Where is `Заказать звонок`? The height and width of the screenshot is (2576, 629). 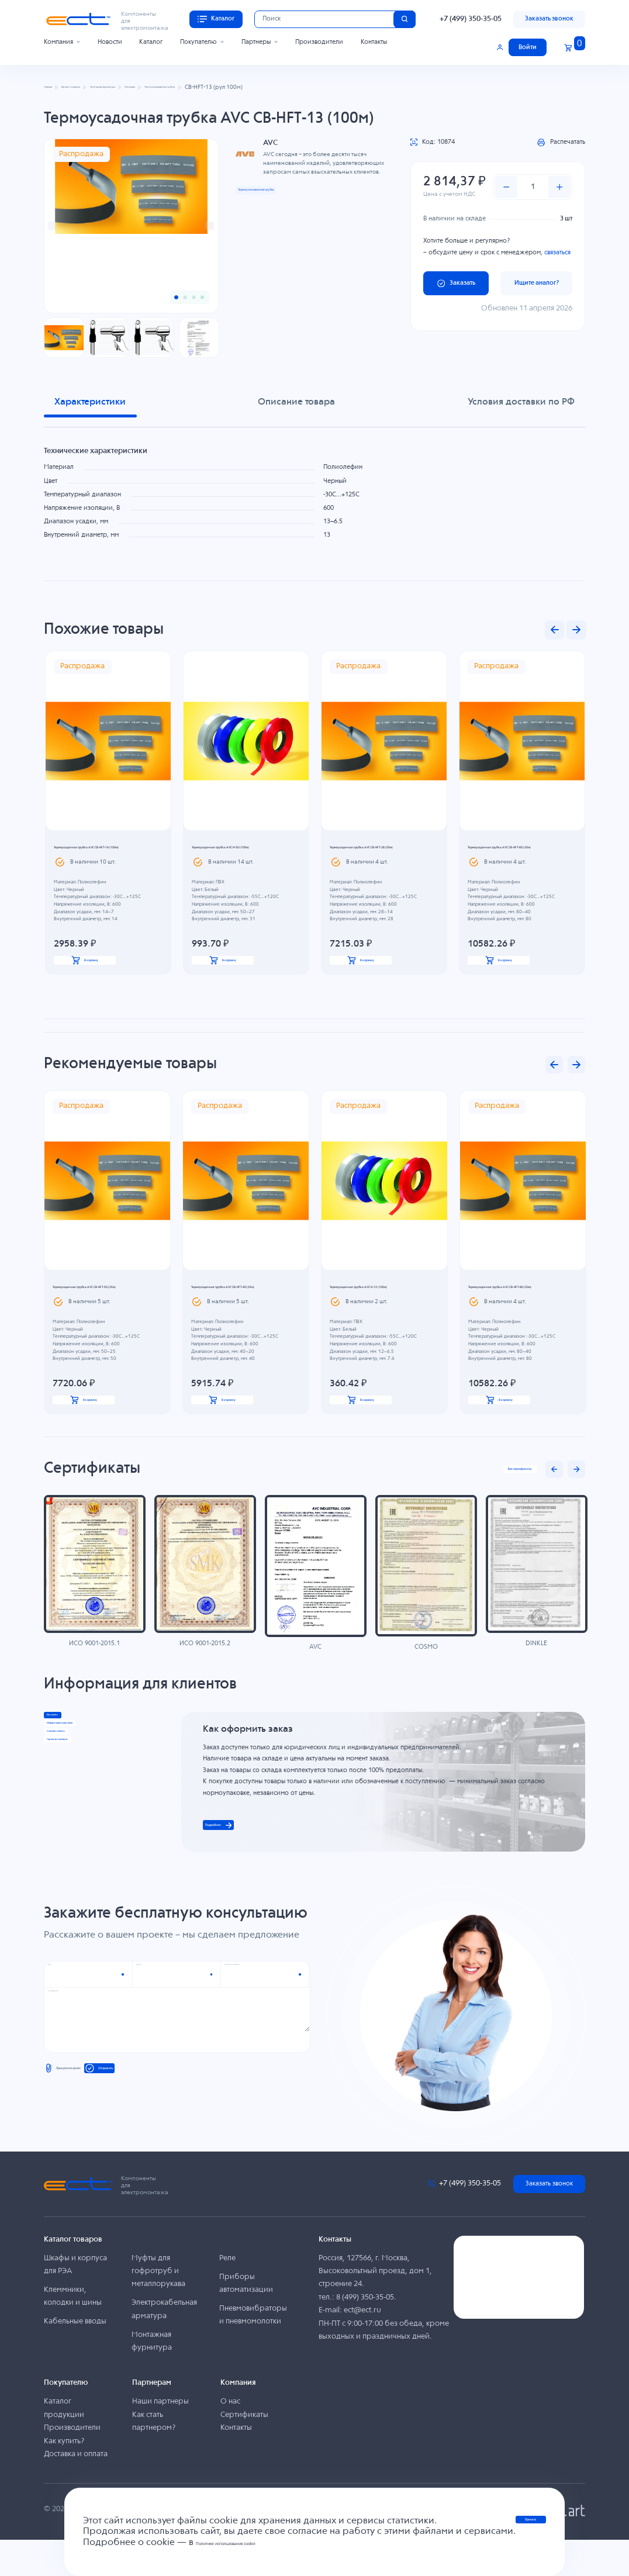 Заказать звонок is located at coordinates (549, 18).